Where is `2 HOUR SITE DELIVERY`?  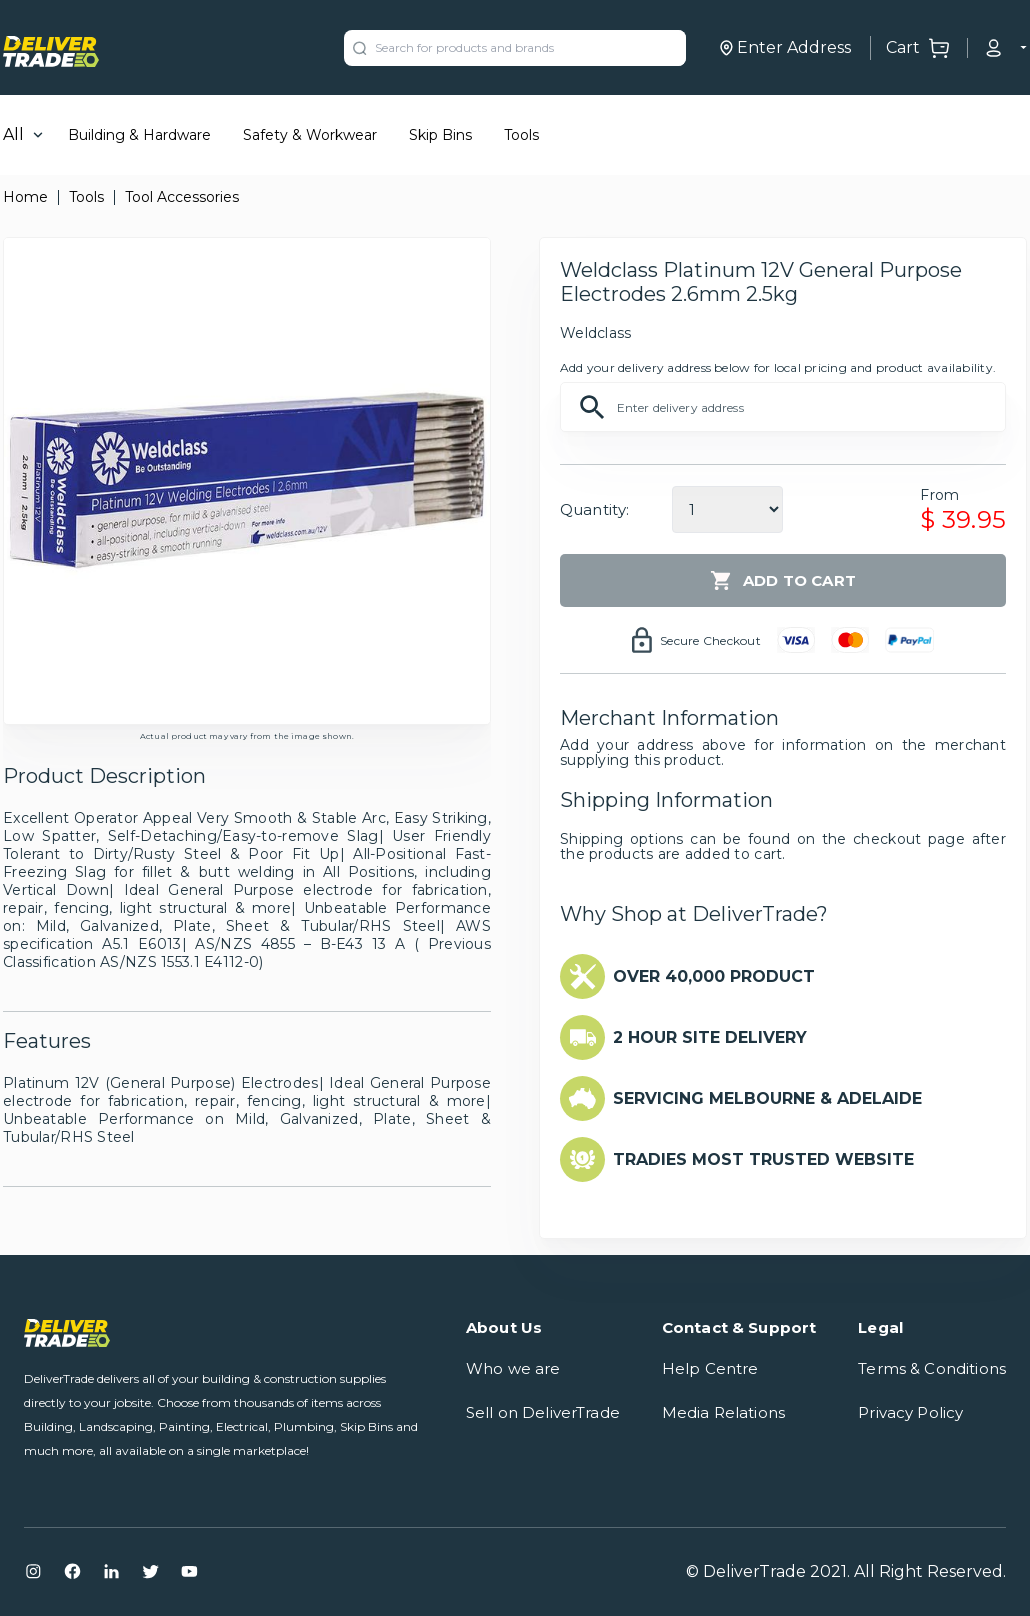
2 HOUR SITE DELIVERY is located at coordinates (710, 1037).